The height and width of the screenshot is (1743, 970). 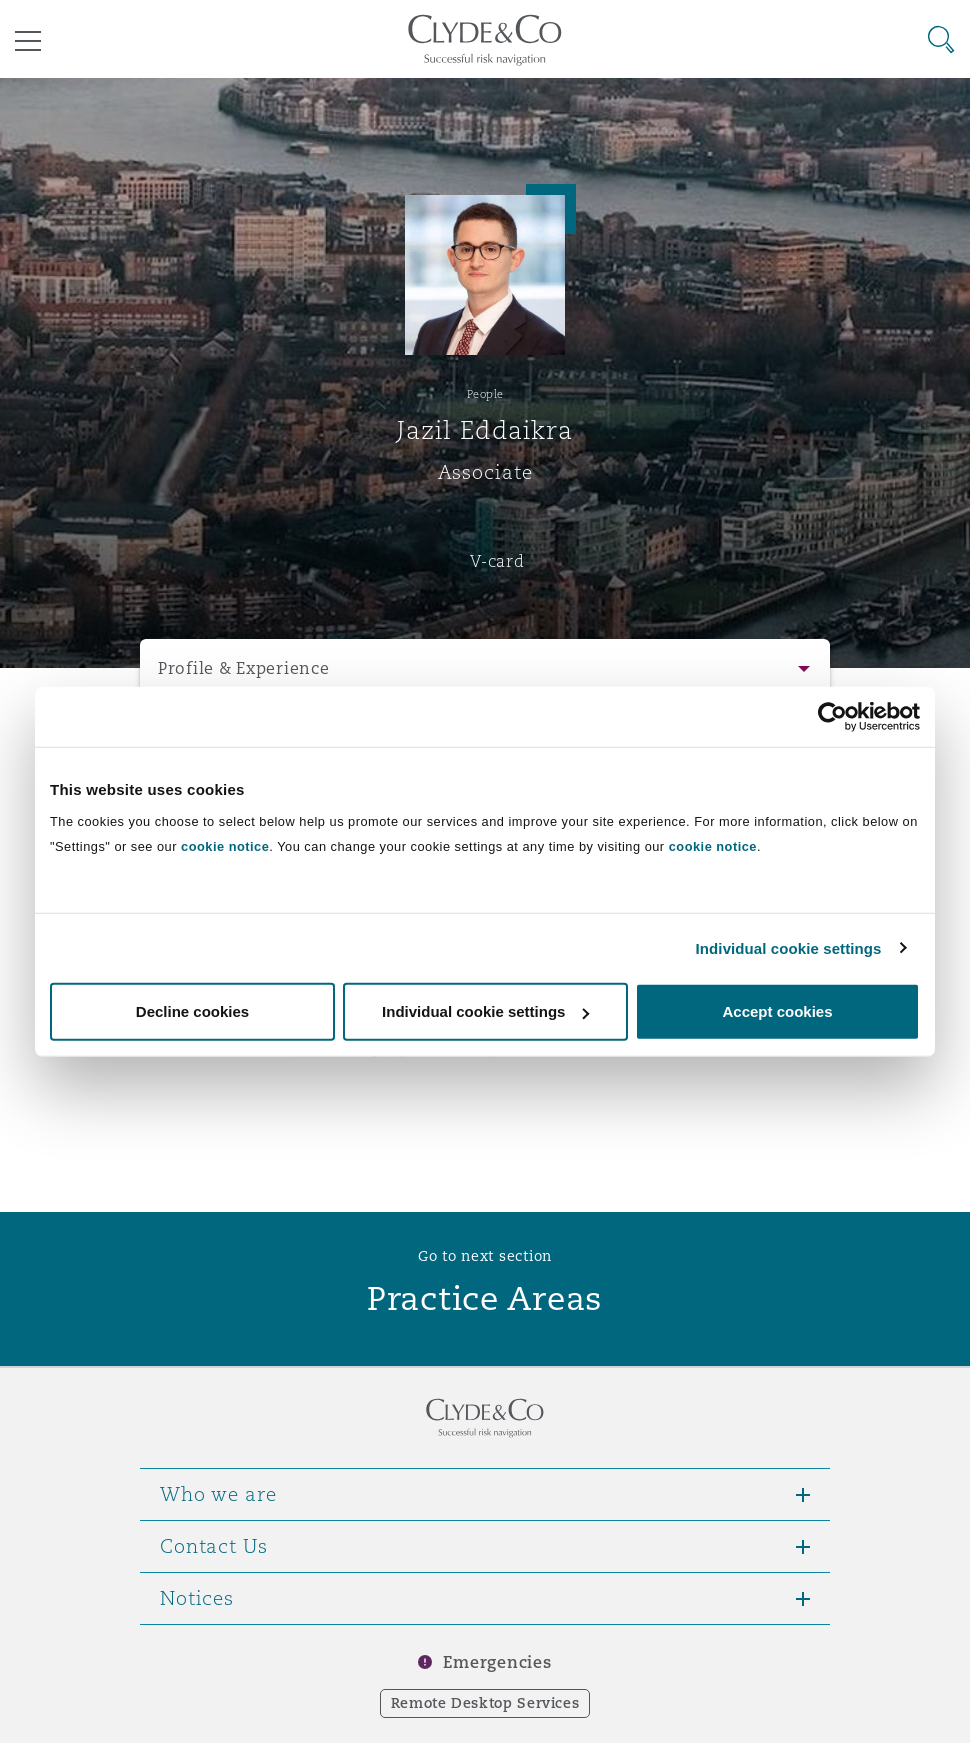 I want to click on Profile & Experience, so click(x=244, y=668).